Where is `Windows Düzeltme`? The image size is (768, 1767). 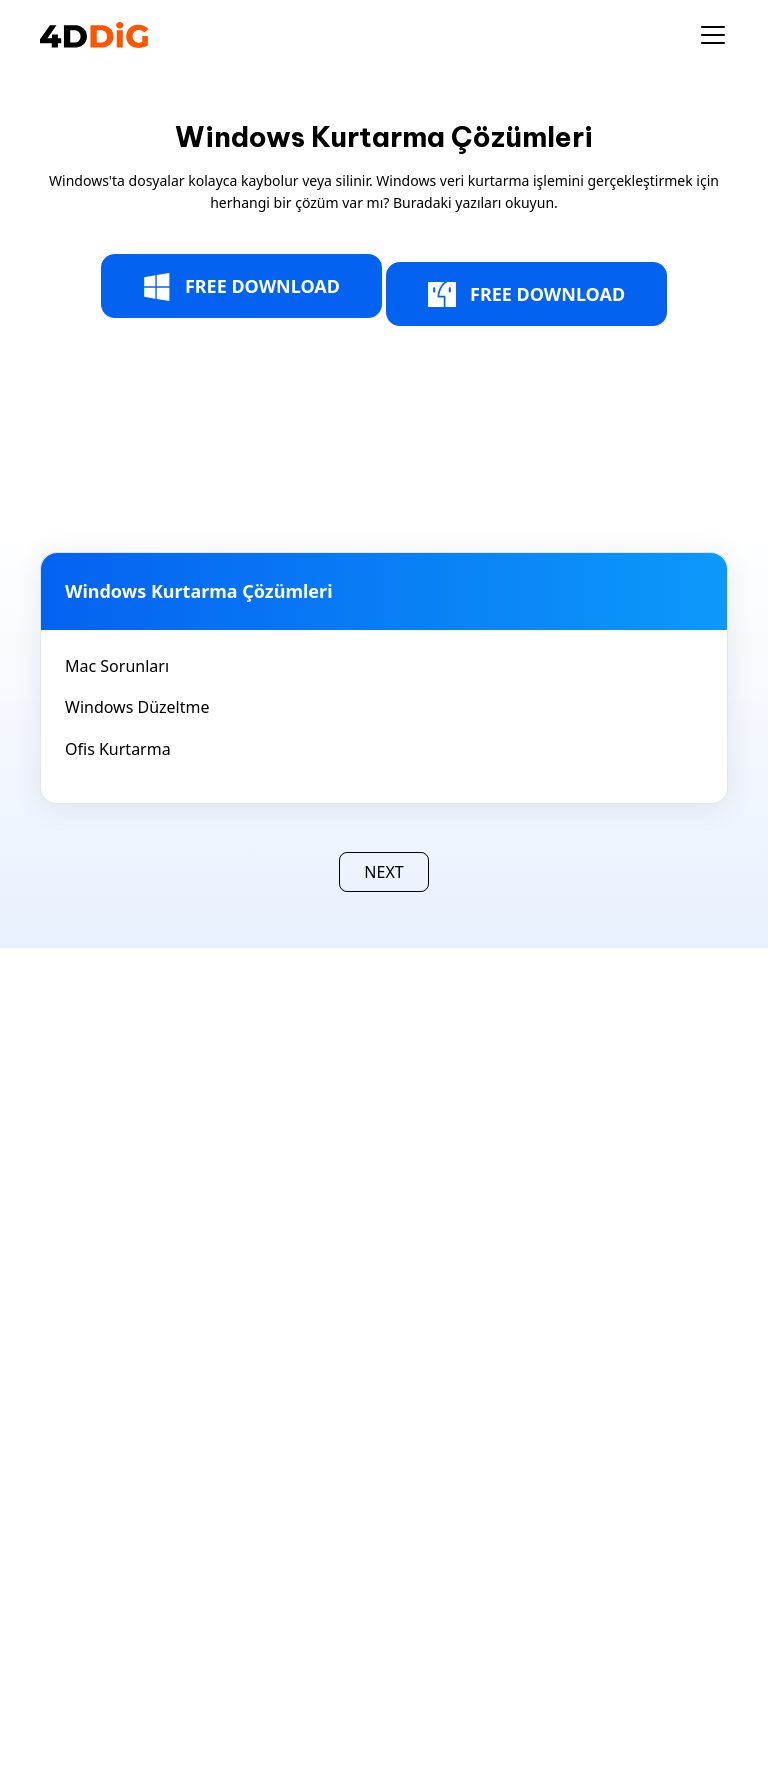 Windows Düzeltme is located at coordinates (137, 707).